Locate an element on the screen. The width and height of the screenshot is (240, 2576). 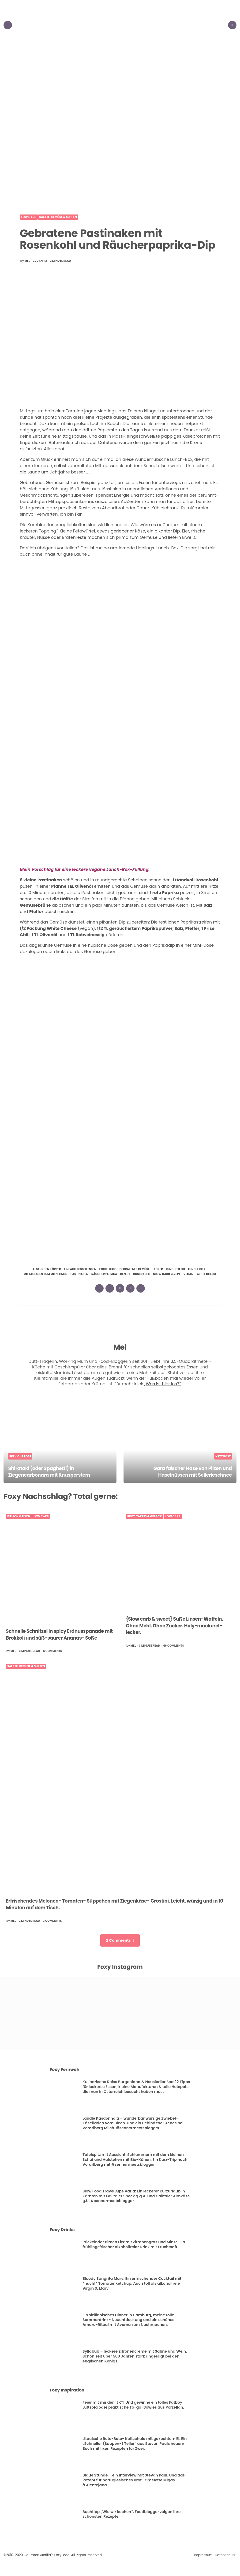
Slow Carb Rezept is located at coordinates (166, 1275).